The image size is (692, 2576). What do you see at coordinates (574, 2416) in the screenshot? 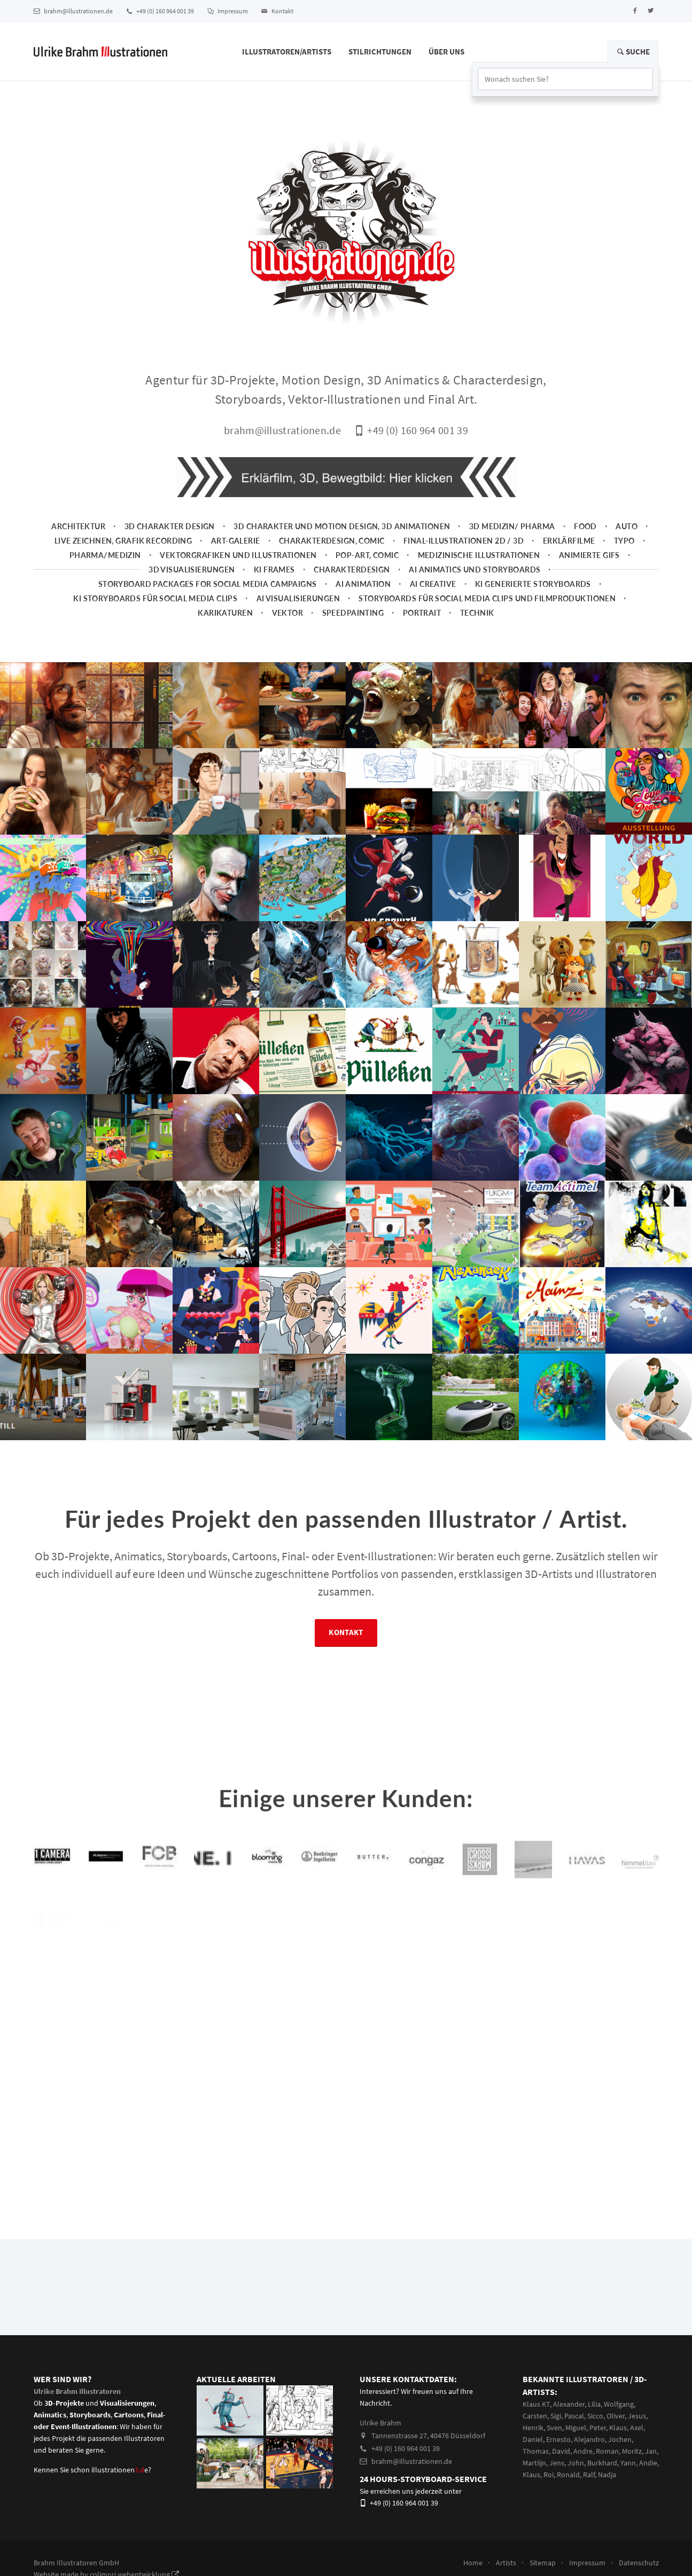
I see `Pascal` at bounding box center [574, 2416].